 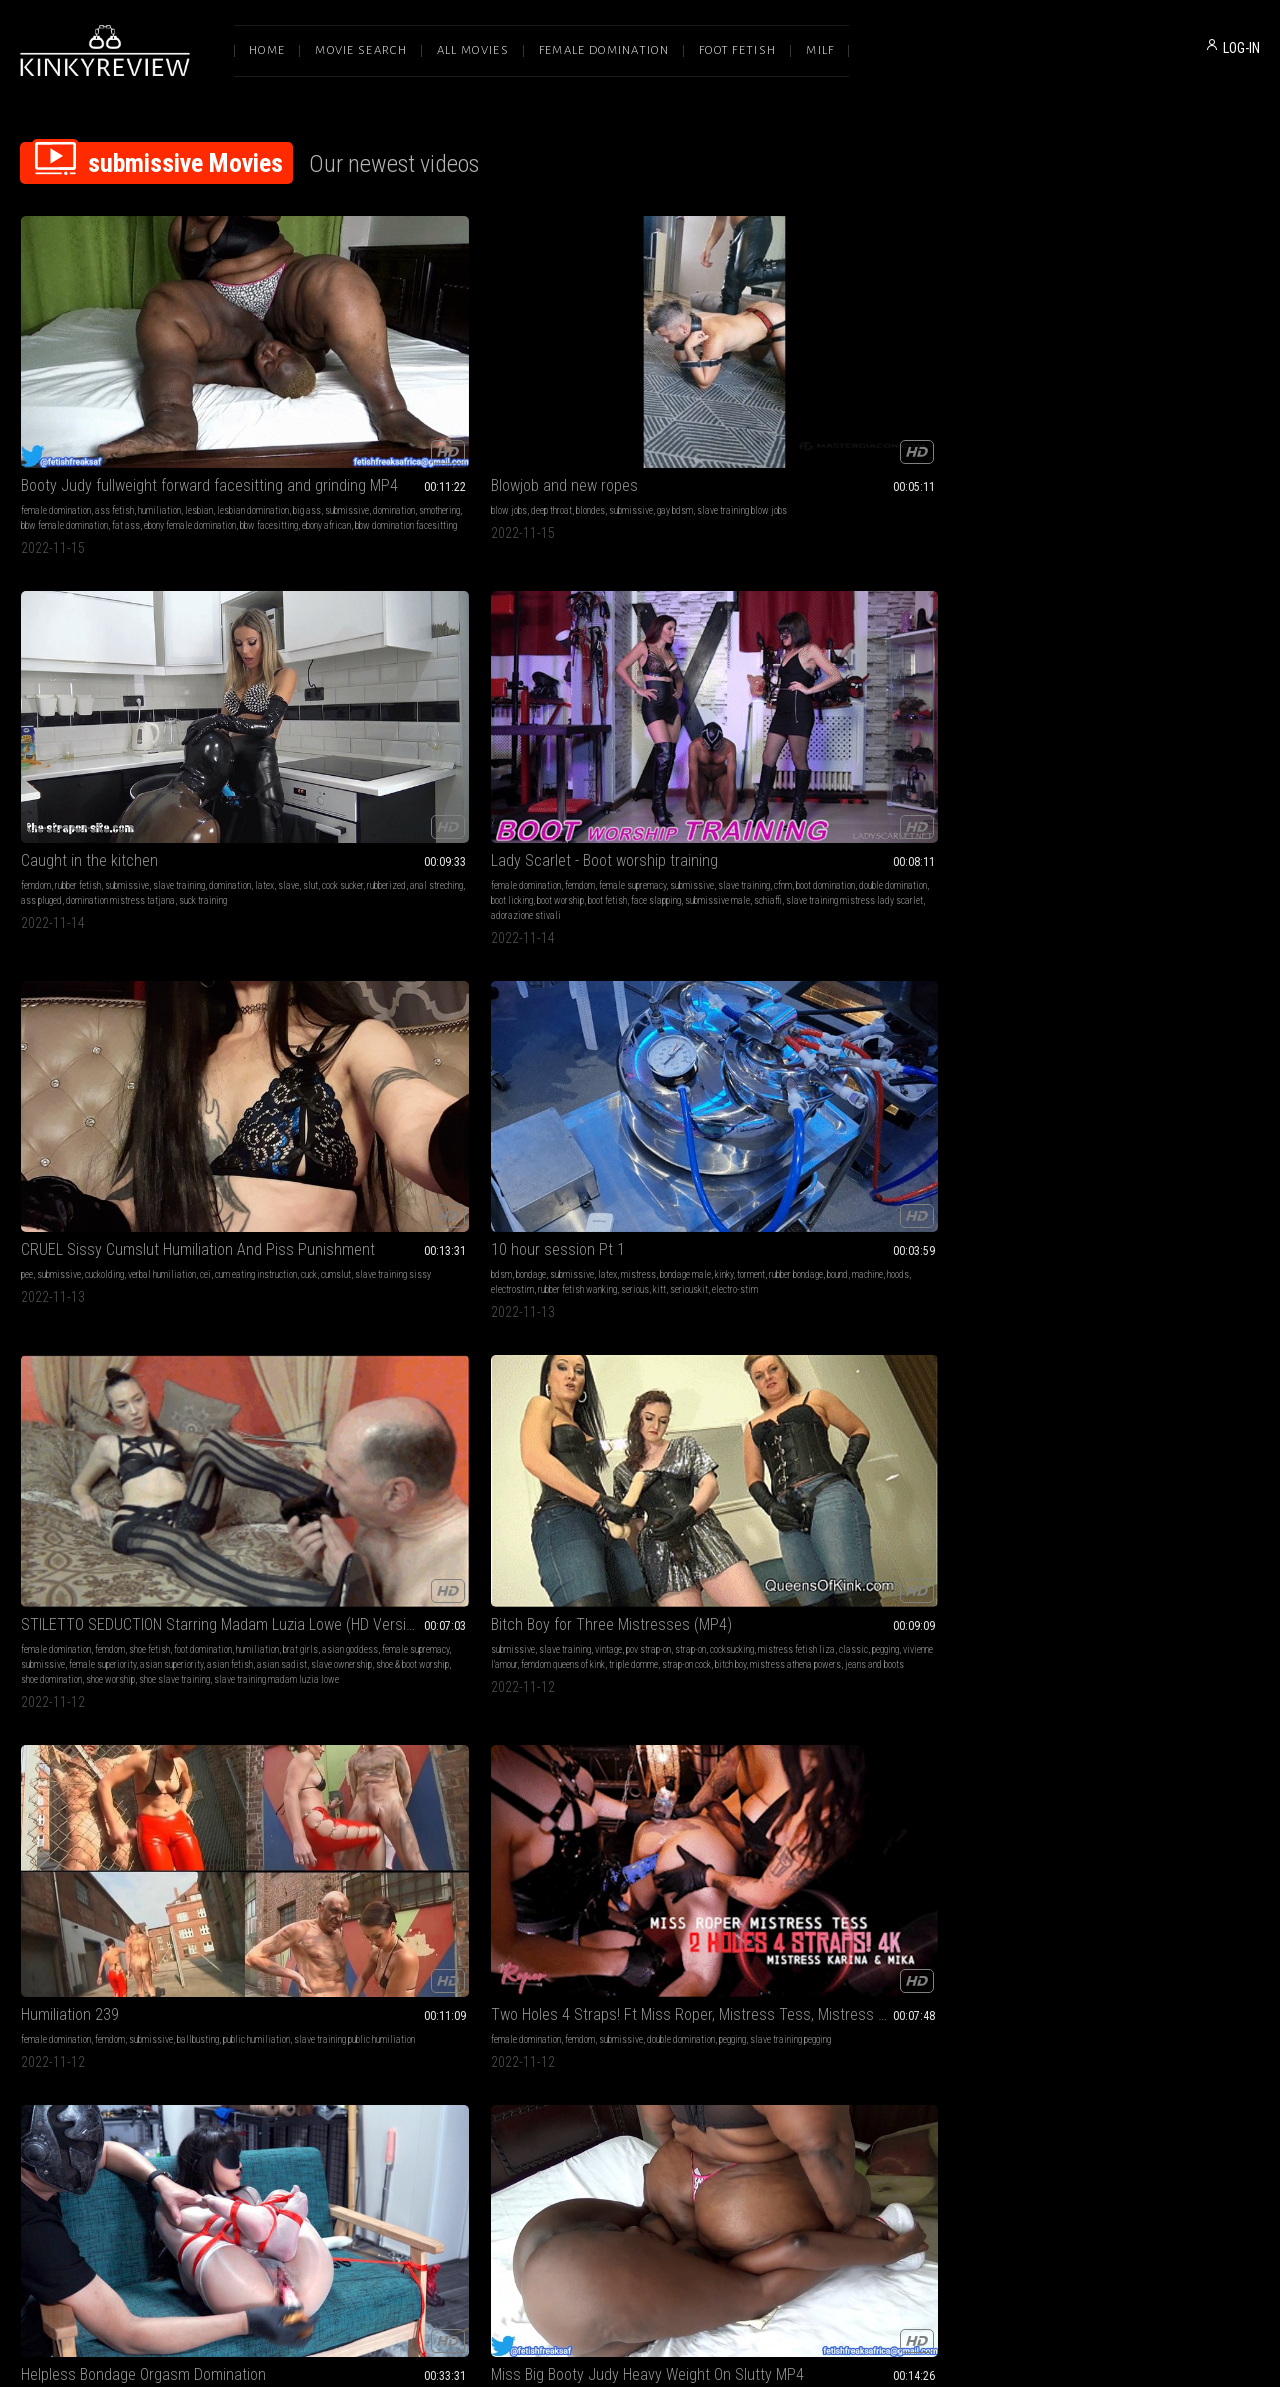 I want to click on goddess worship, so click(x=809, y=1874).